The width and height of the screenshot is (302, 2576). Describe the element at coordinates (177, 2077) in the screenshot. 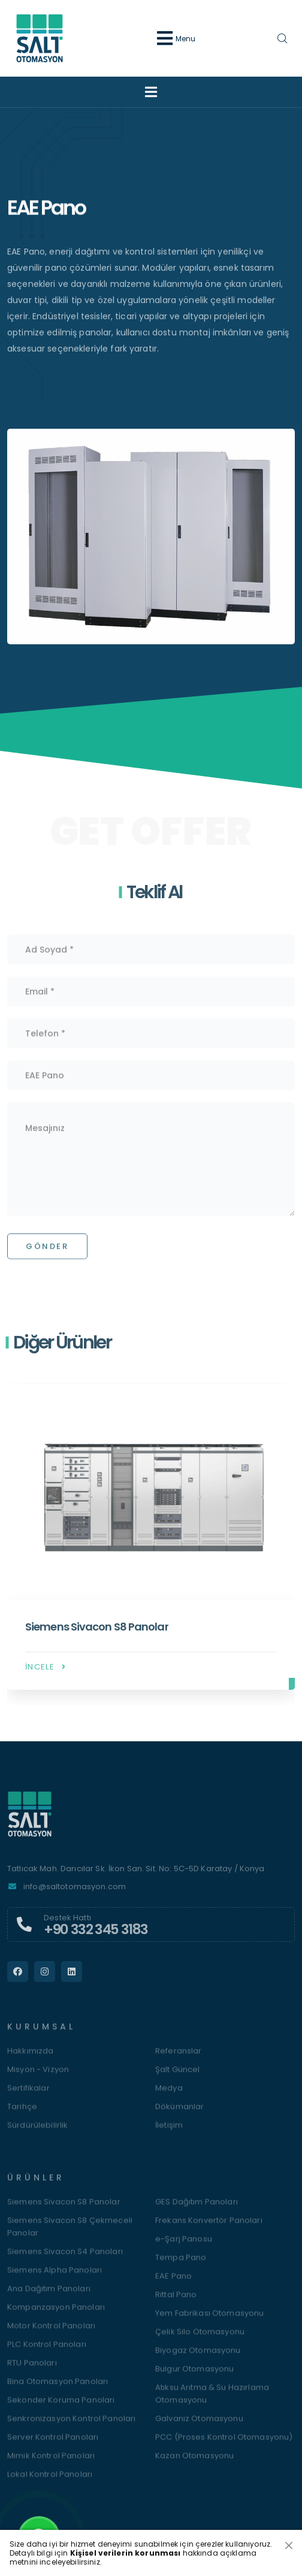

I see `Şalt Güncel` at that location.